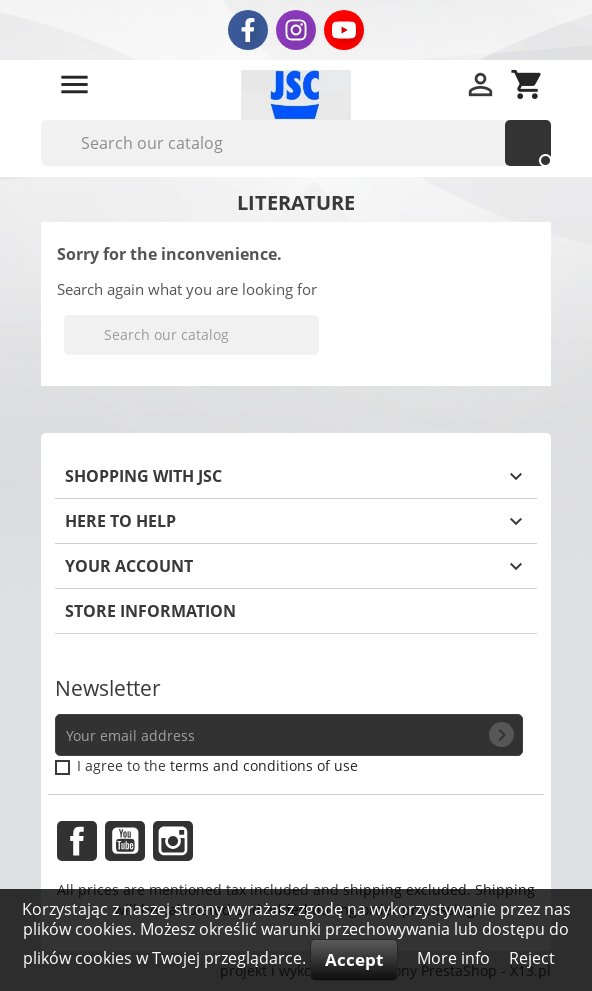  Describe the element at coordinates (150, 611) in the screenshot. I see `Store information` at that location.